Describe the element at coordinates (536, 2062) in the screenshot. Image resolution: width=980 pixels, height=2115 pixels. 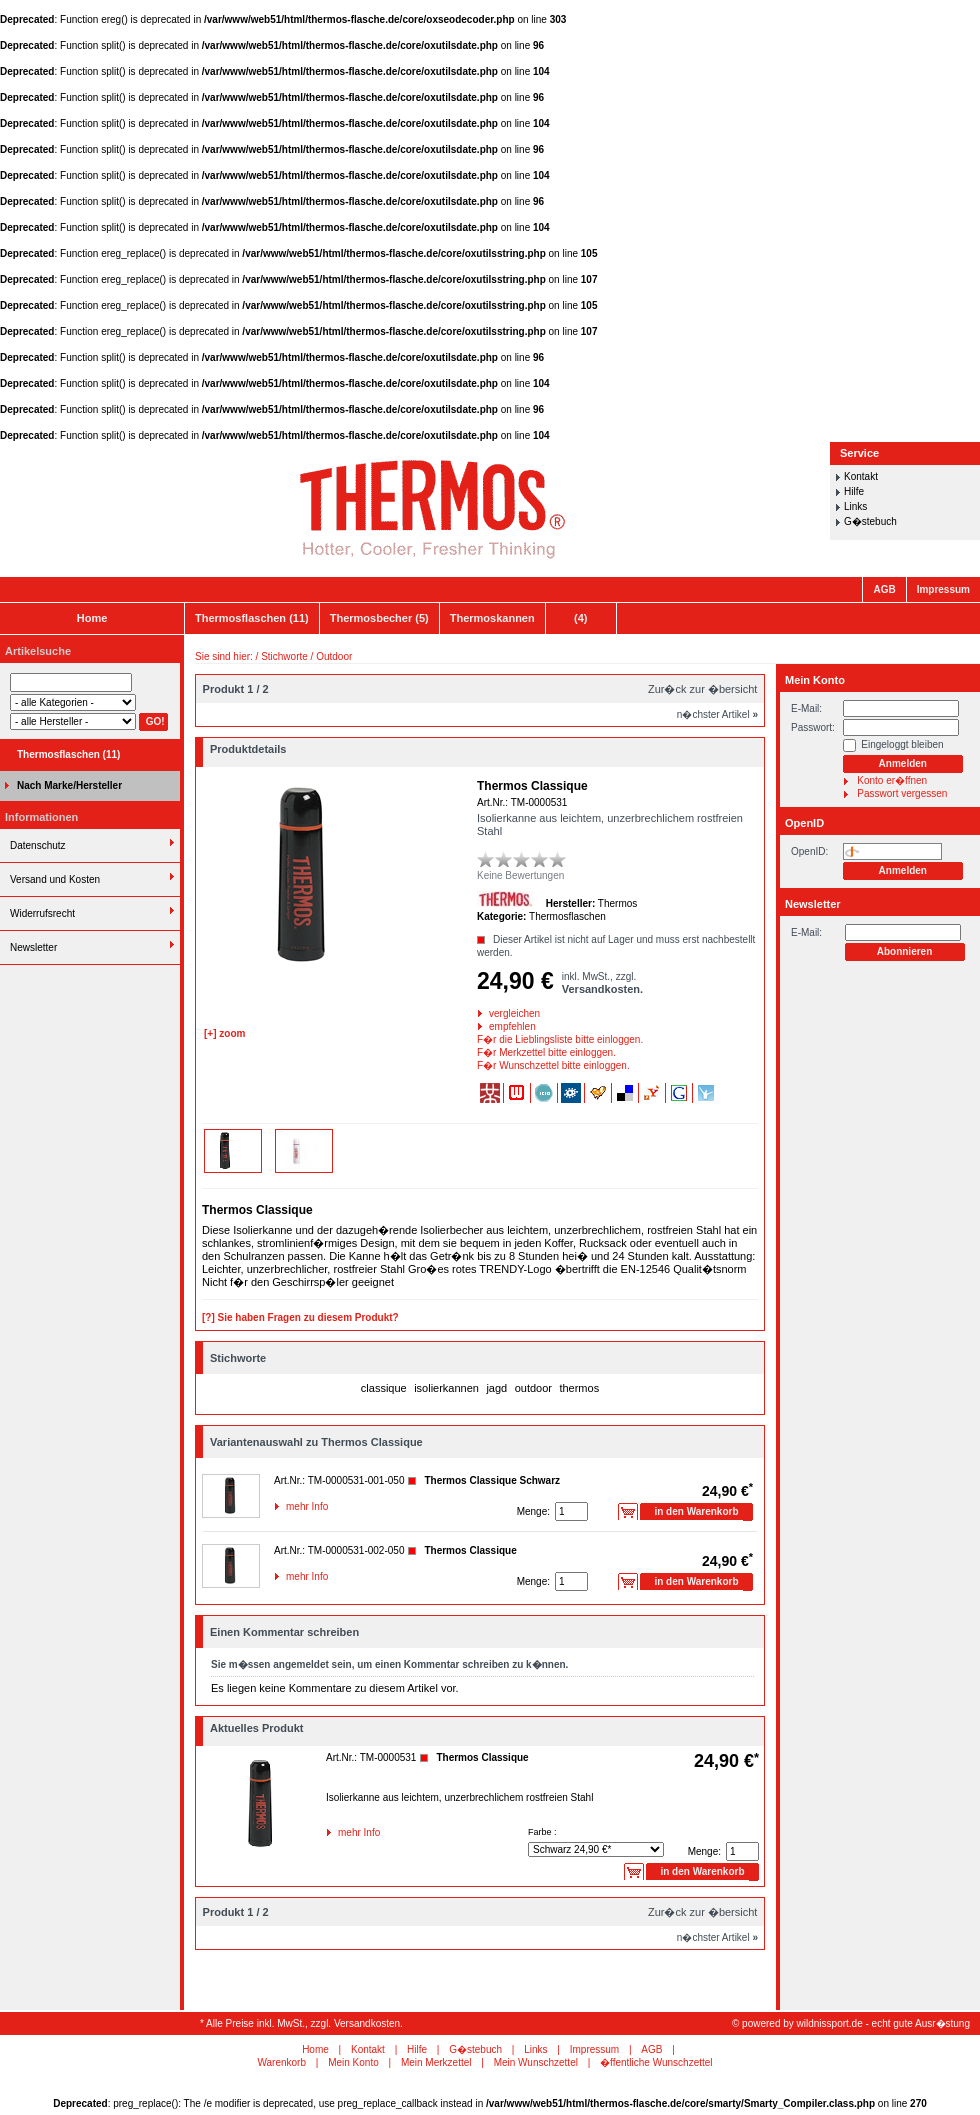
I see `Mein Wunschzettel` at that location.